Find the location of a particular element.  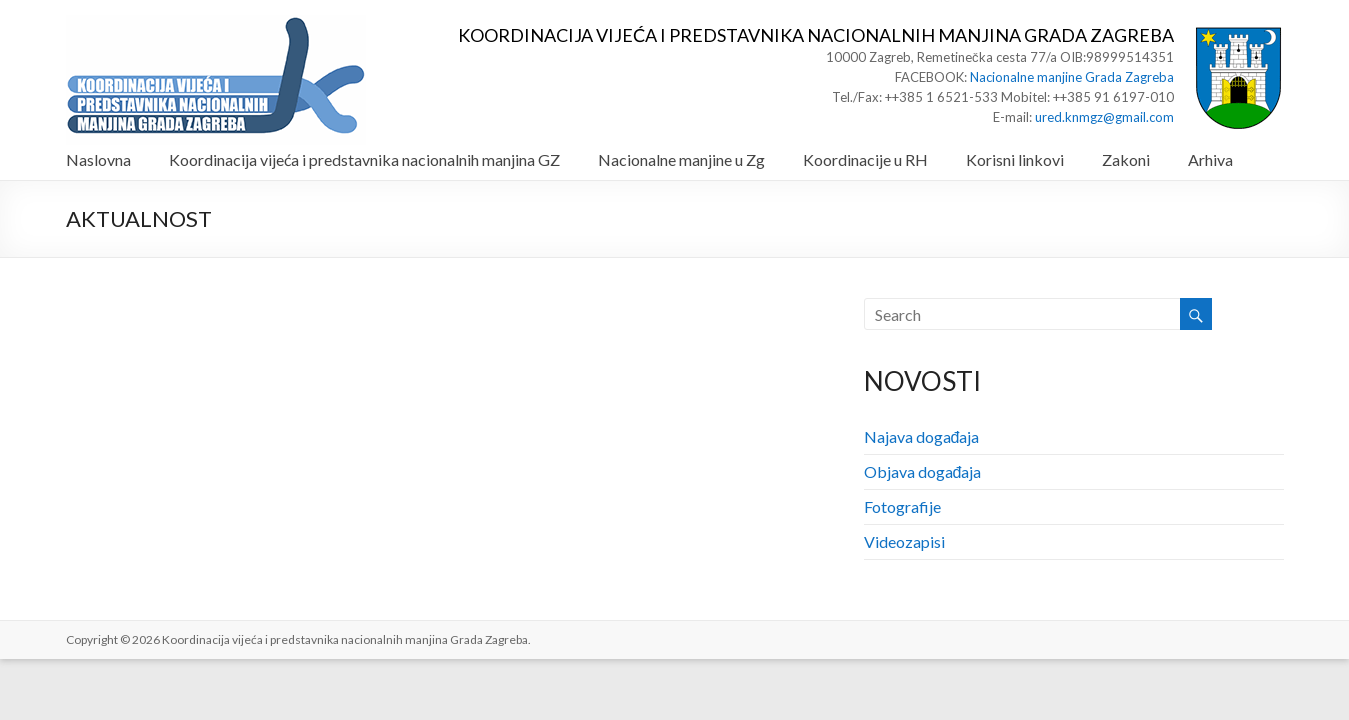

Videozapisi is located at coordinates (904, 541).